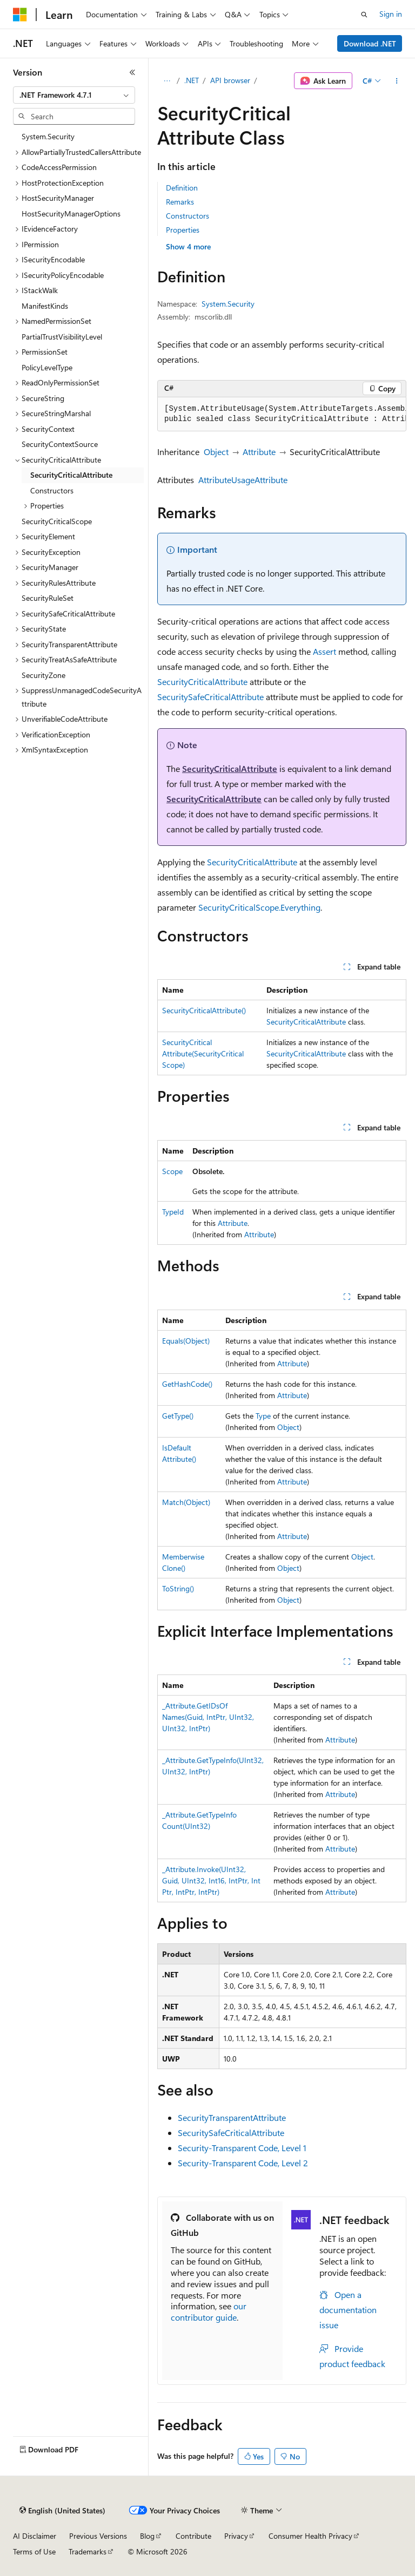 This screenshot has height=2576, width=415. Describe the element at coordinates (186, 1502) in the screenshot. I see `Match(Object)` at that location.